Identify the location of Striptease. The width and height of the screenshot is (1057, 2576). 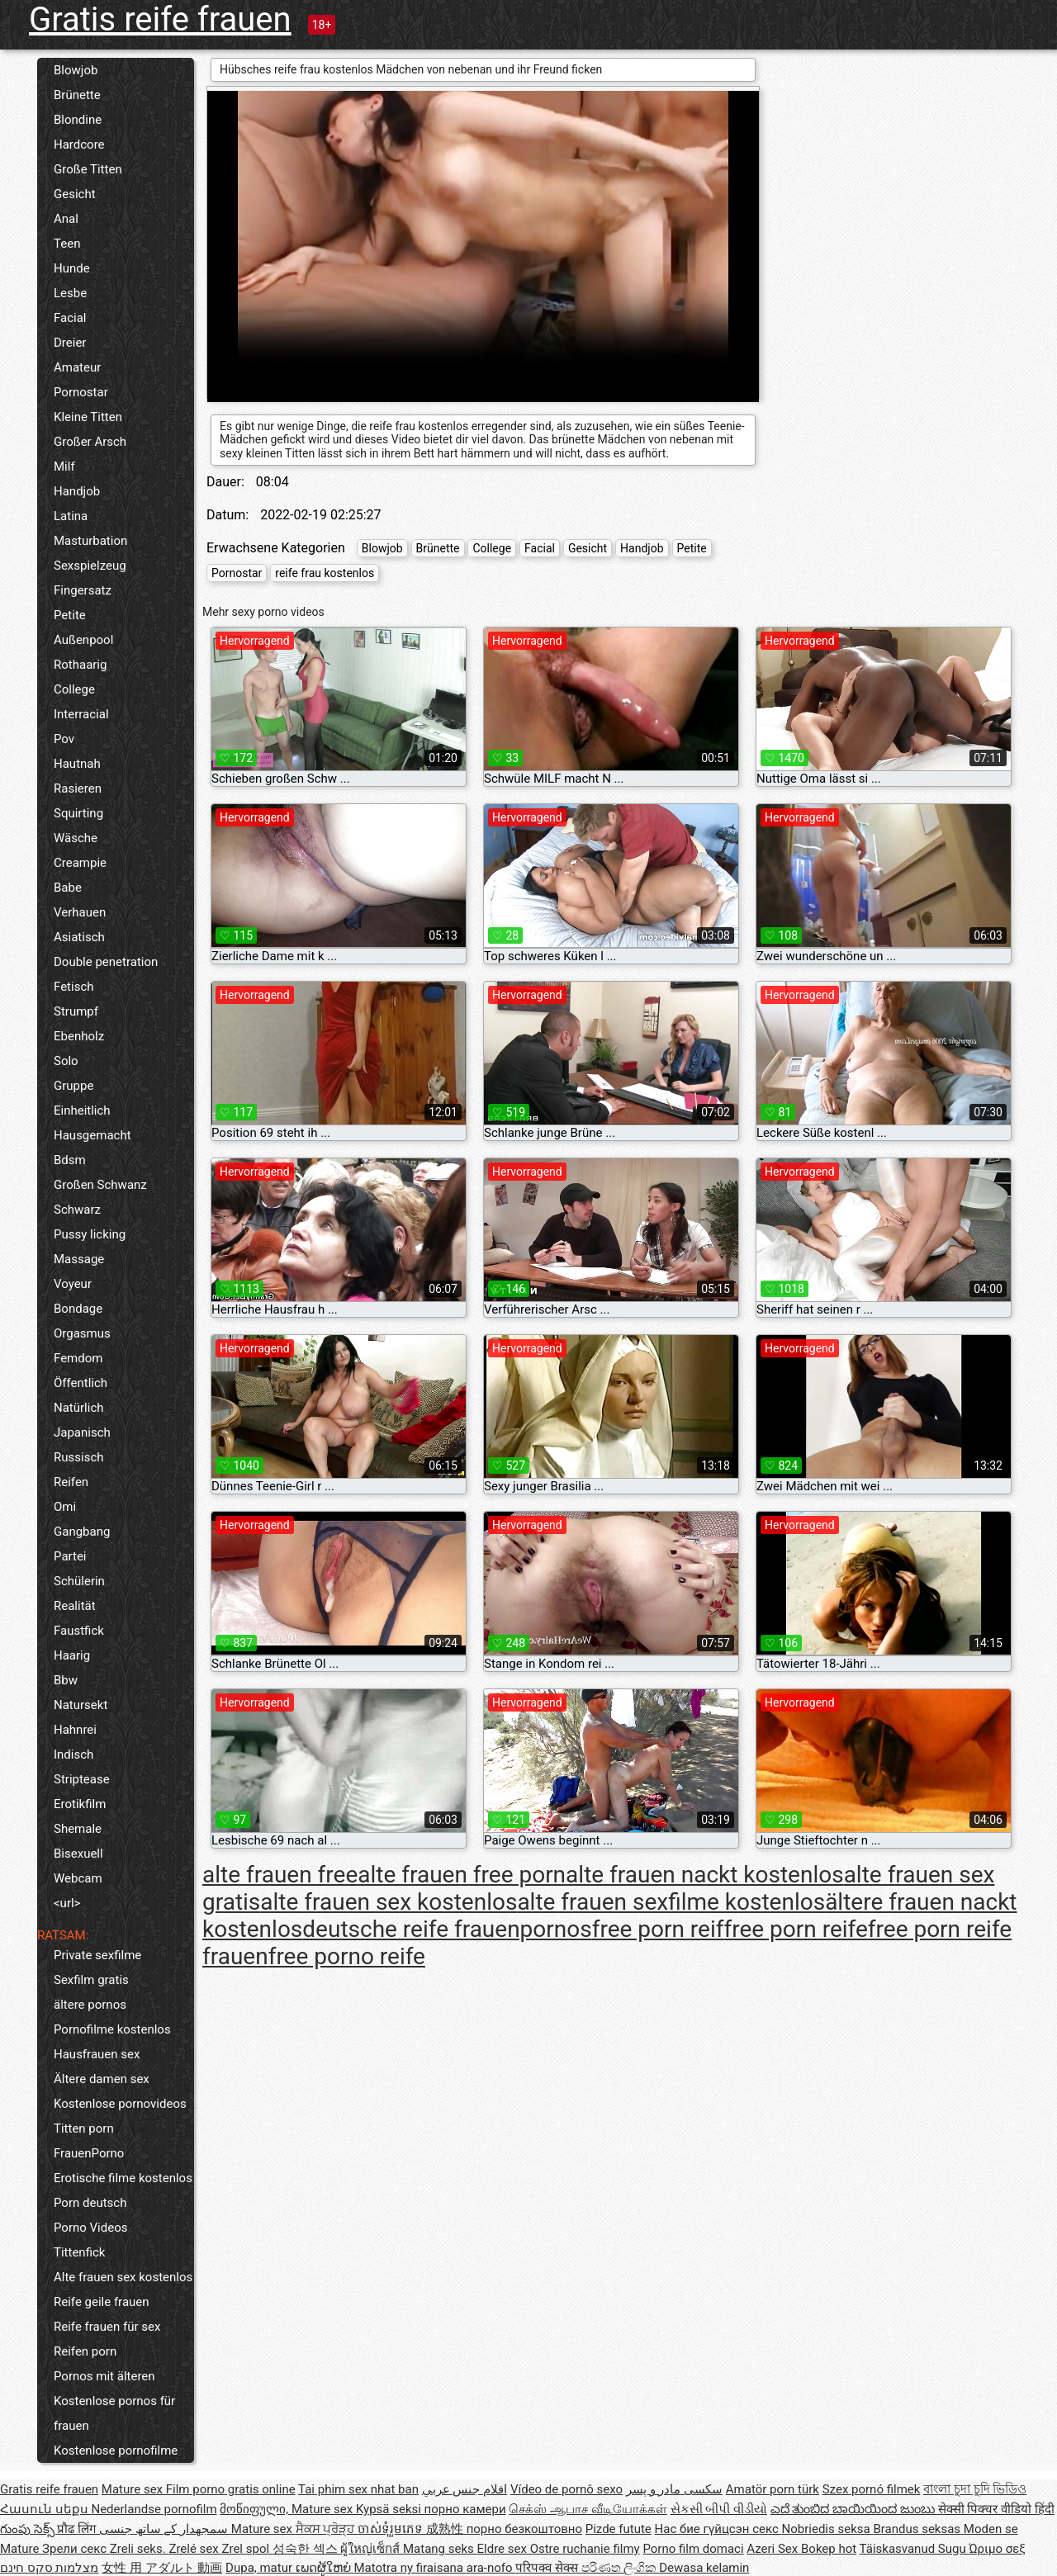
(82, 1779).